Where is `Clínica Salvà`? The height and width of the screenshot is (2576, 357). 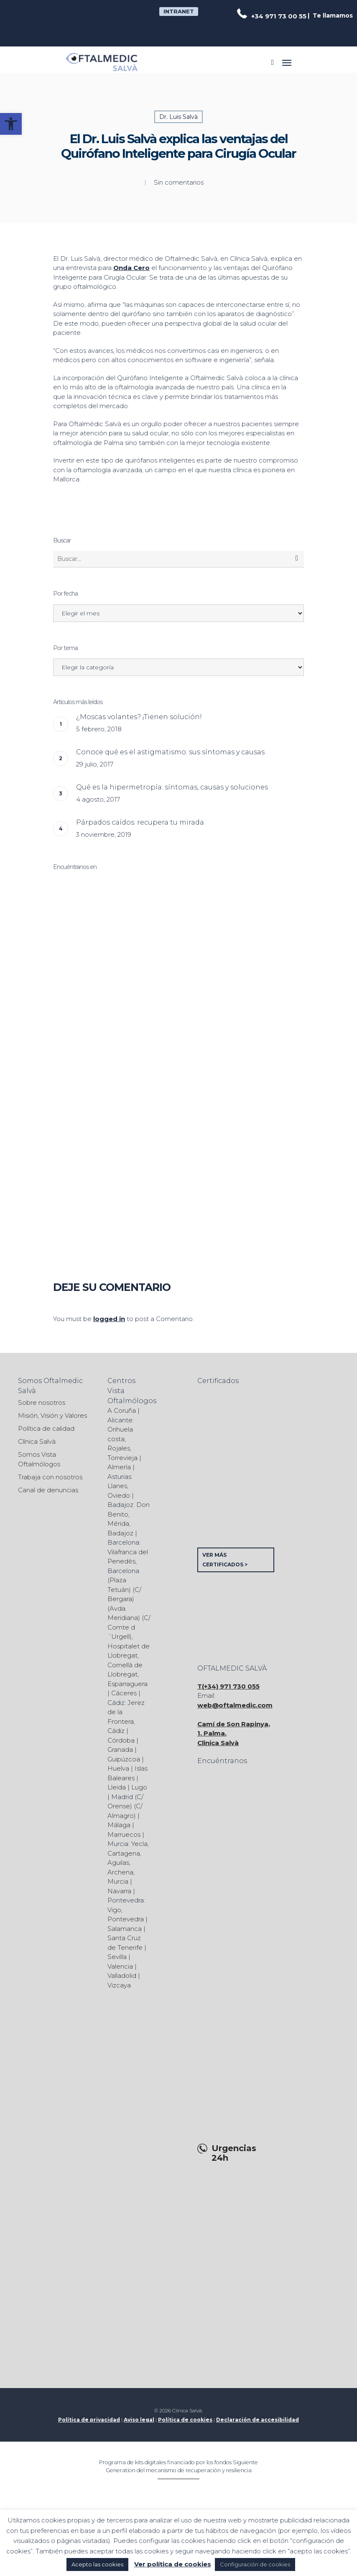
Clínica Salvà is located at coordinates (37, 1441).